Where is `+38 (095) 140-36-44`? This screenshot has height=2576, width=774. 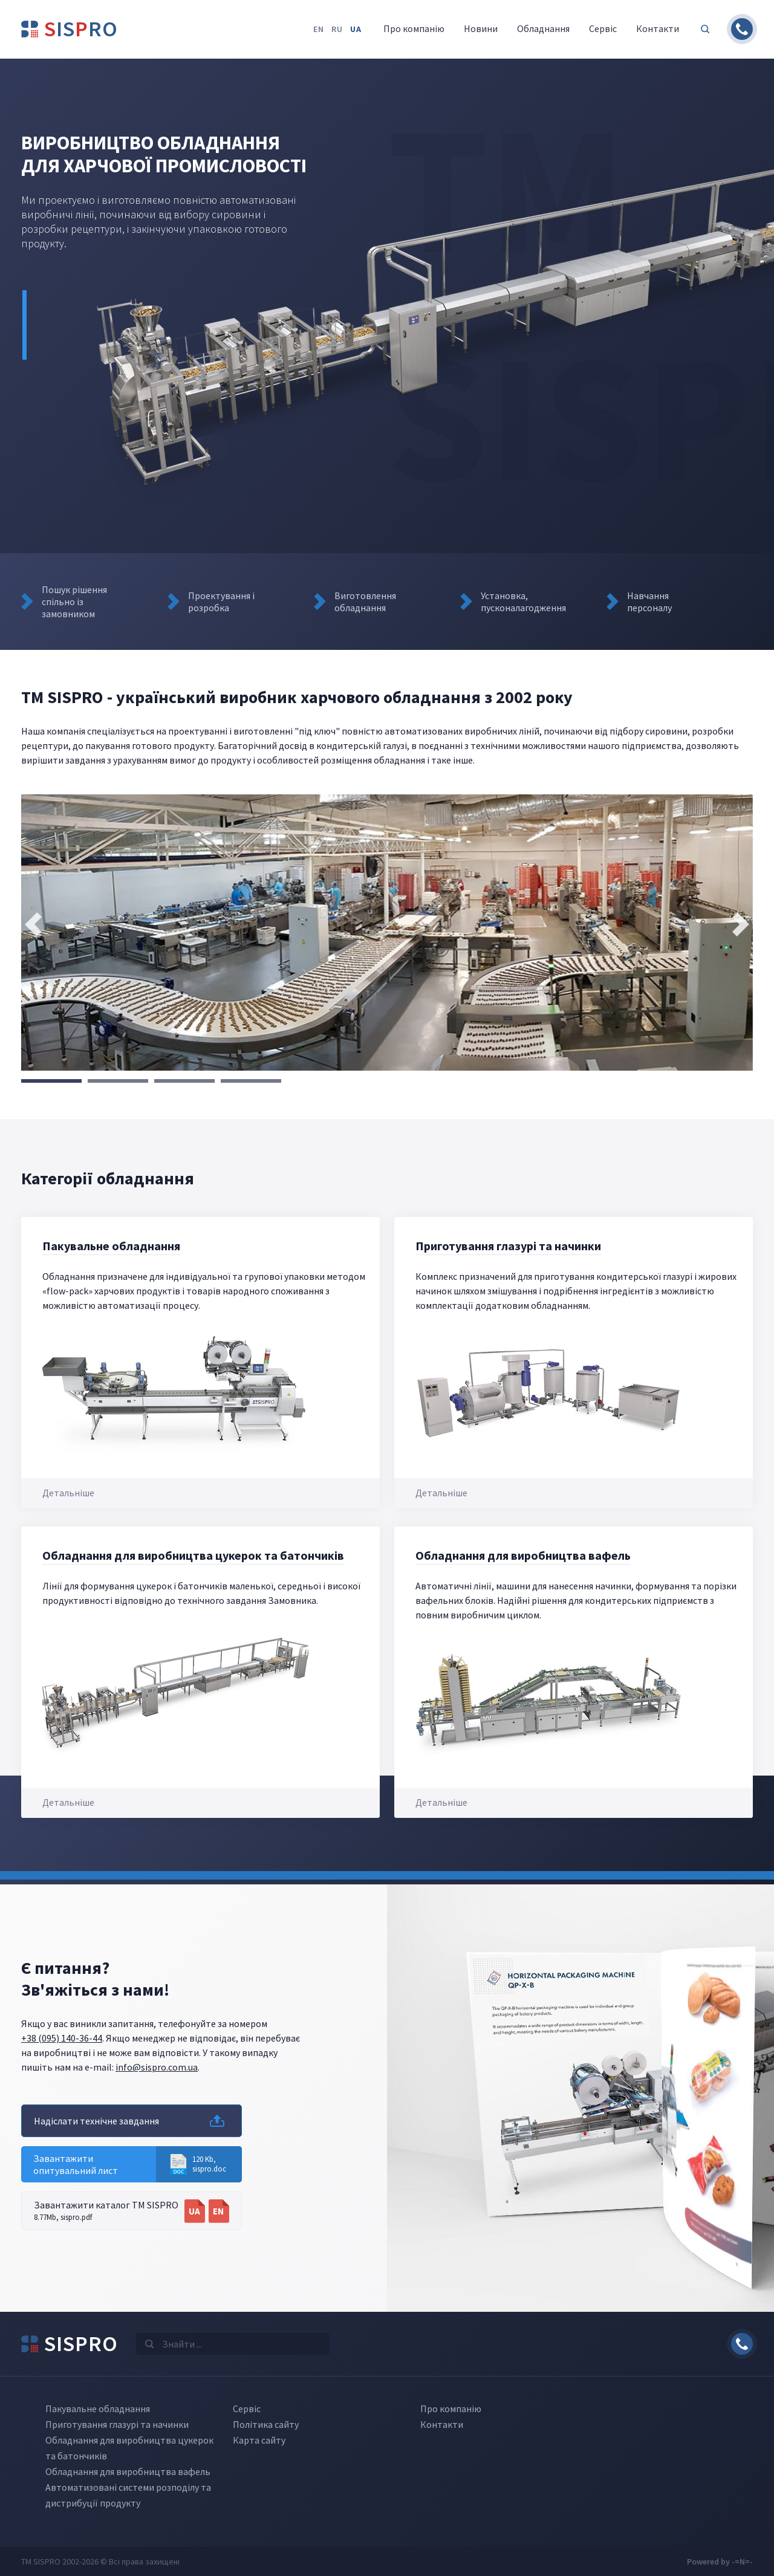 +38 (095) 140-36-44 is located at coordinates (61, 2038).